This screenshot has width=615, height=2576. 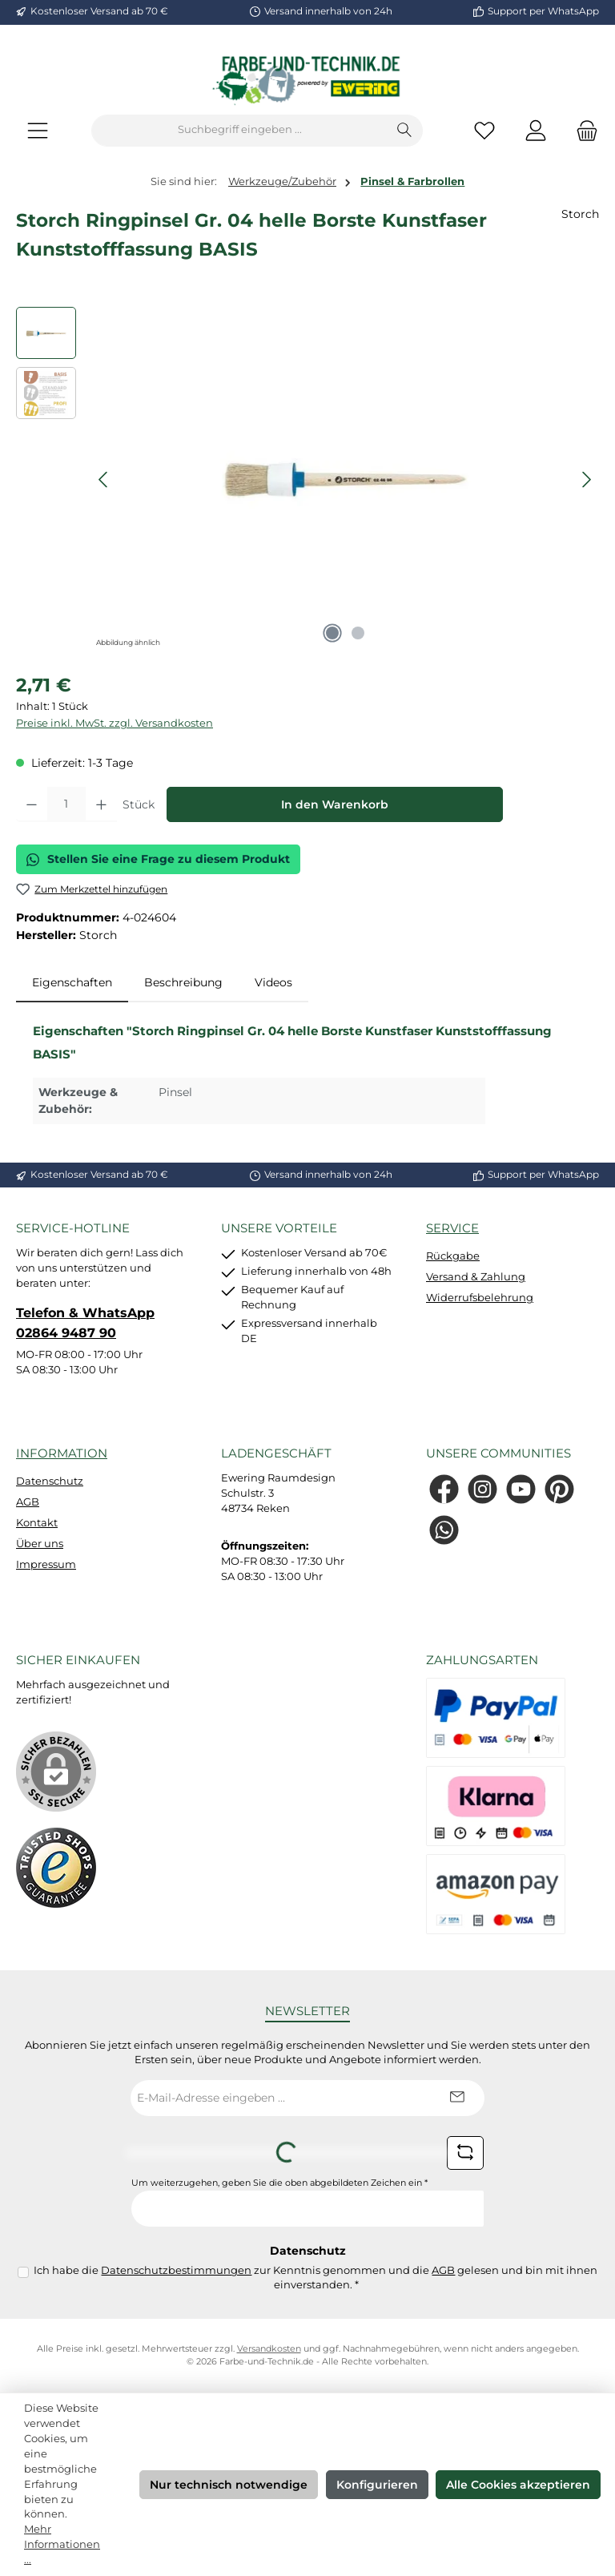 I want to click on [Anzahl verringern], so click(x=31, y=804).